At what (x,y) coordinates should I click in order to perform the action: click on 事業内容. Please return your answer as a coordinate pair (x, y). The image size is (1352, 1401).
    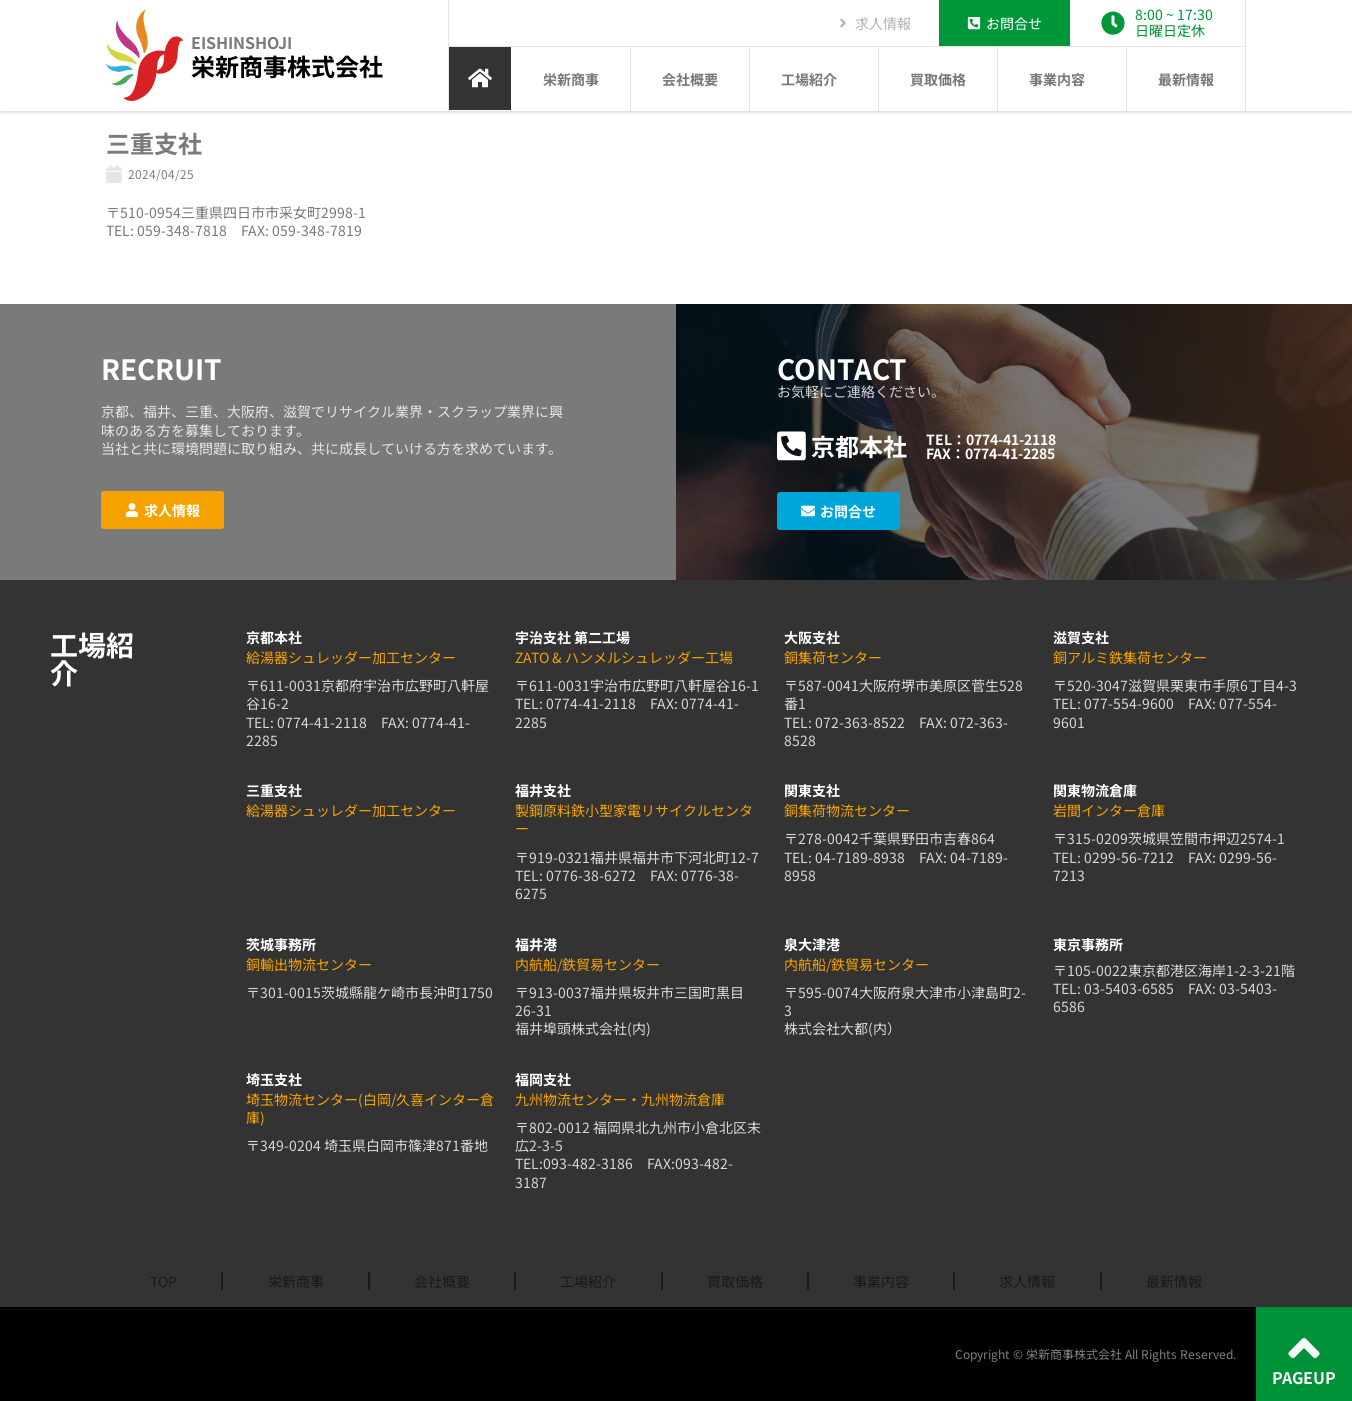
    Looking at the image, I should click on (1062, 79).